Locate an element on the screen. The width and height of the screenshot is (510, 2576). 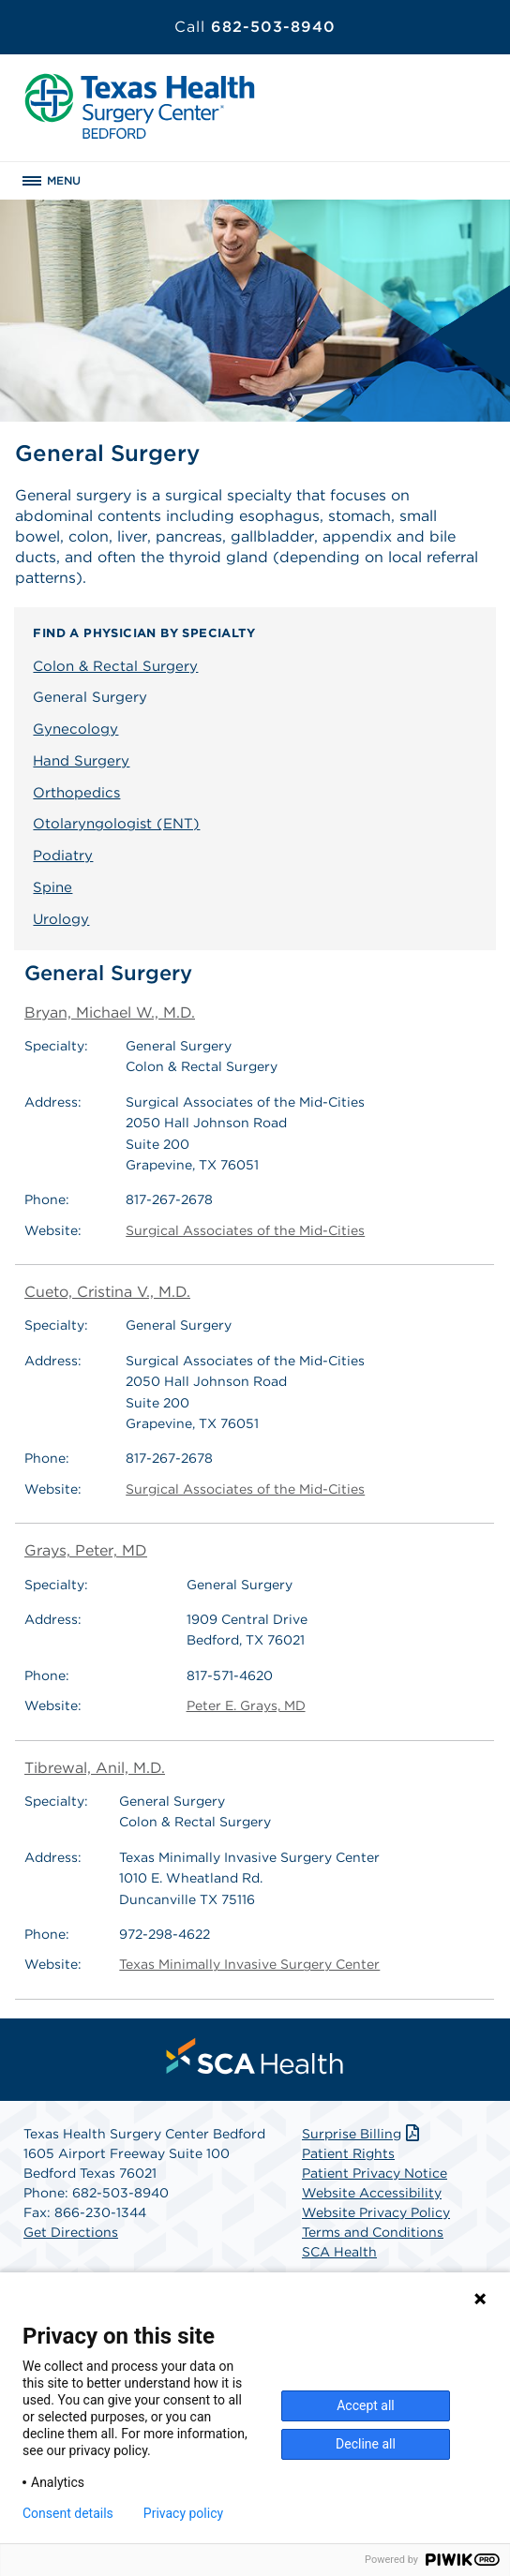
Terms and Conditions is located at coordinates (372, 2232).